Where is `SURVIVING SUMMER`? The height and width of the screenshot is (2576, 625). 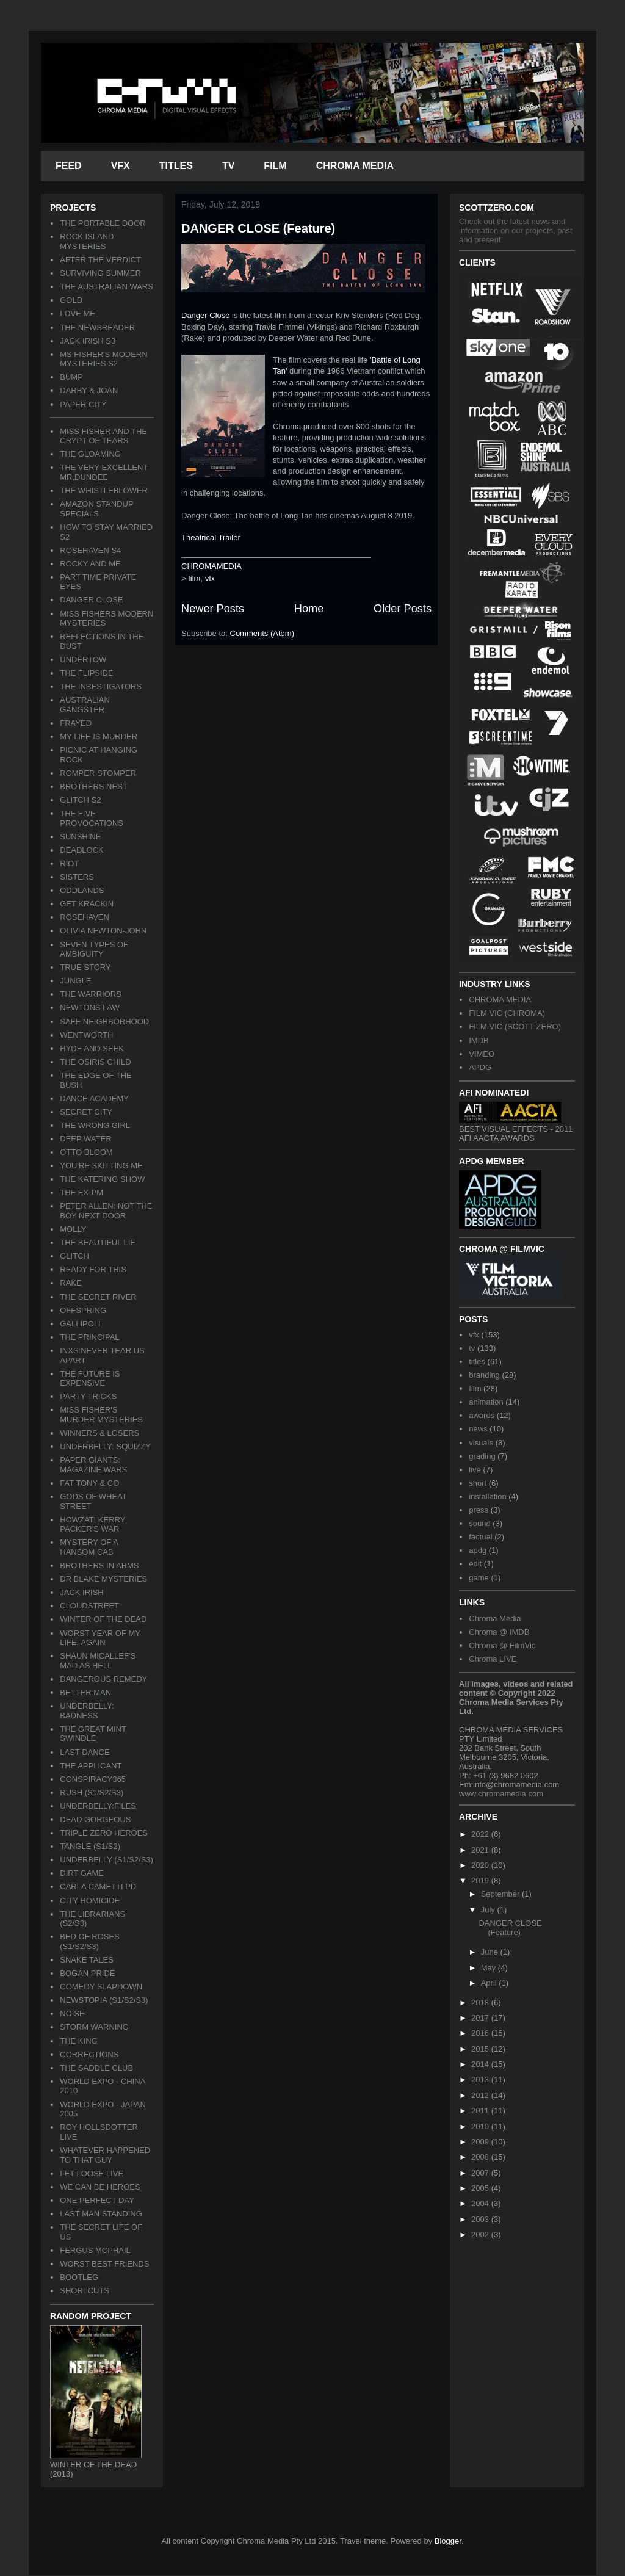 SURVIVING SUMMER is located at coordinates (100, 273).